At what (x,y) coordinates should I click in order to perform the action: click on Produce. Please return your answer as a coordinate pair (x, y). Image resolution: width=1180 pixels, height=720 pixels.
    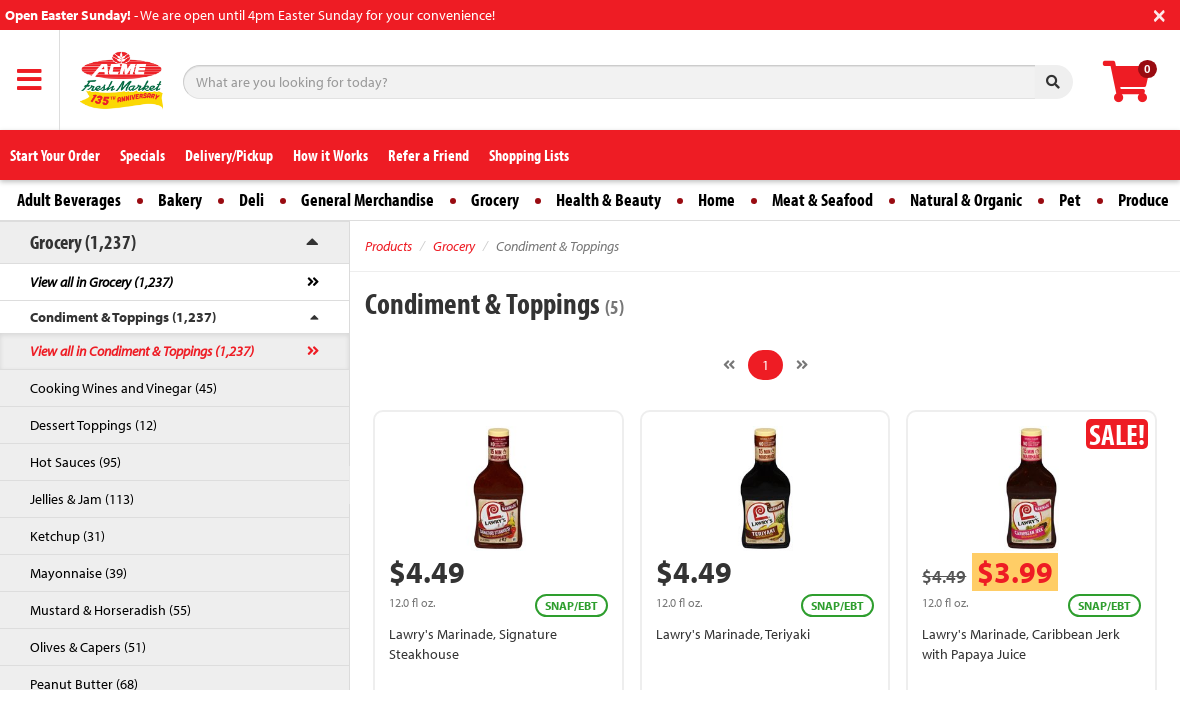
    Looking at the image, I should click on (1143, 199).